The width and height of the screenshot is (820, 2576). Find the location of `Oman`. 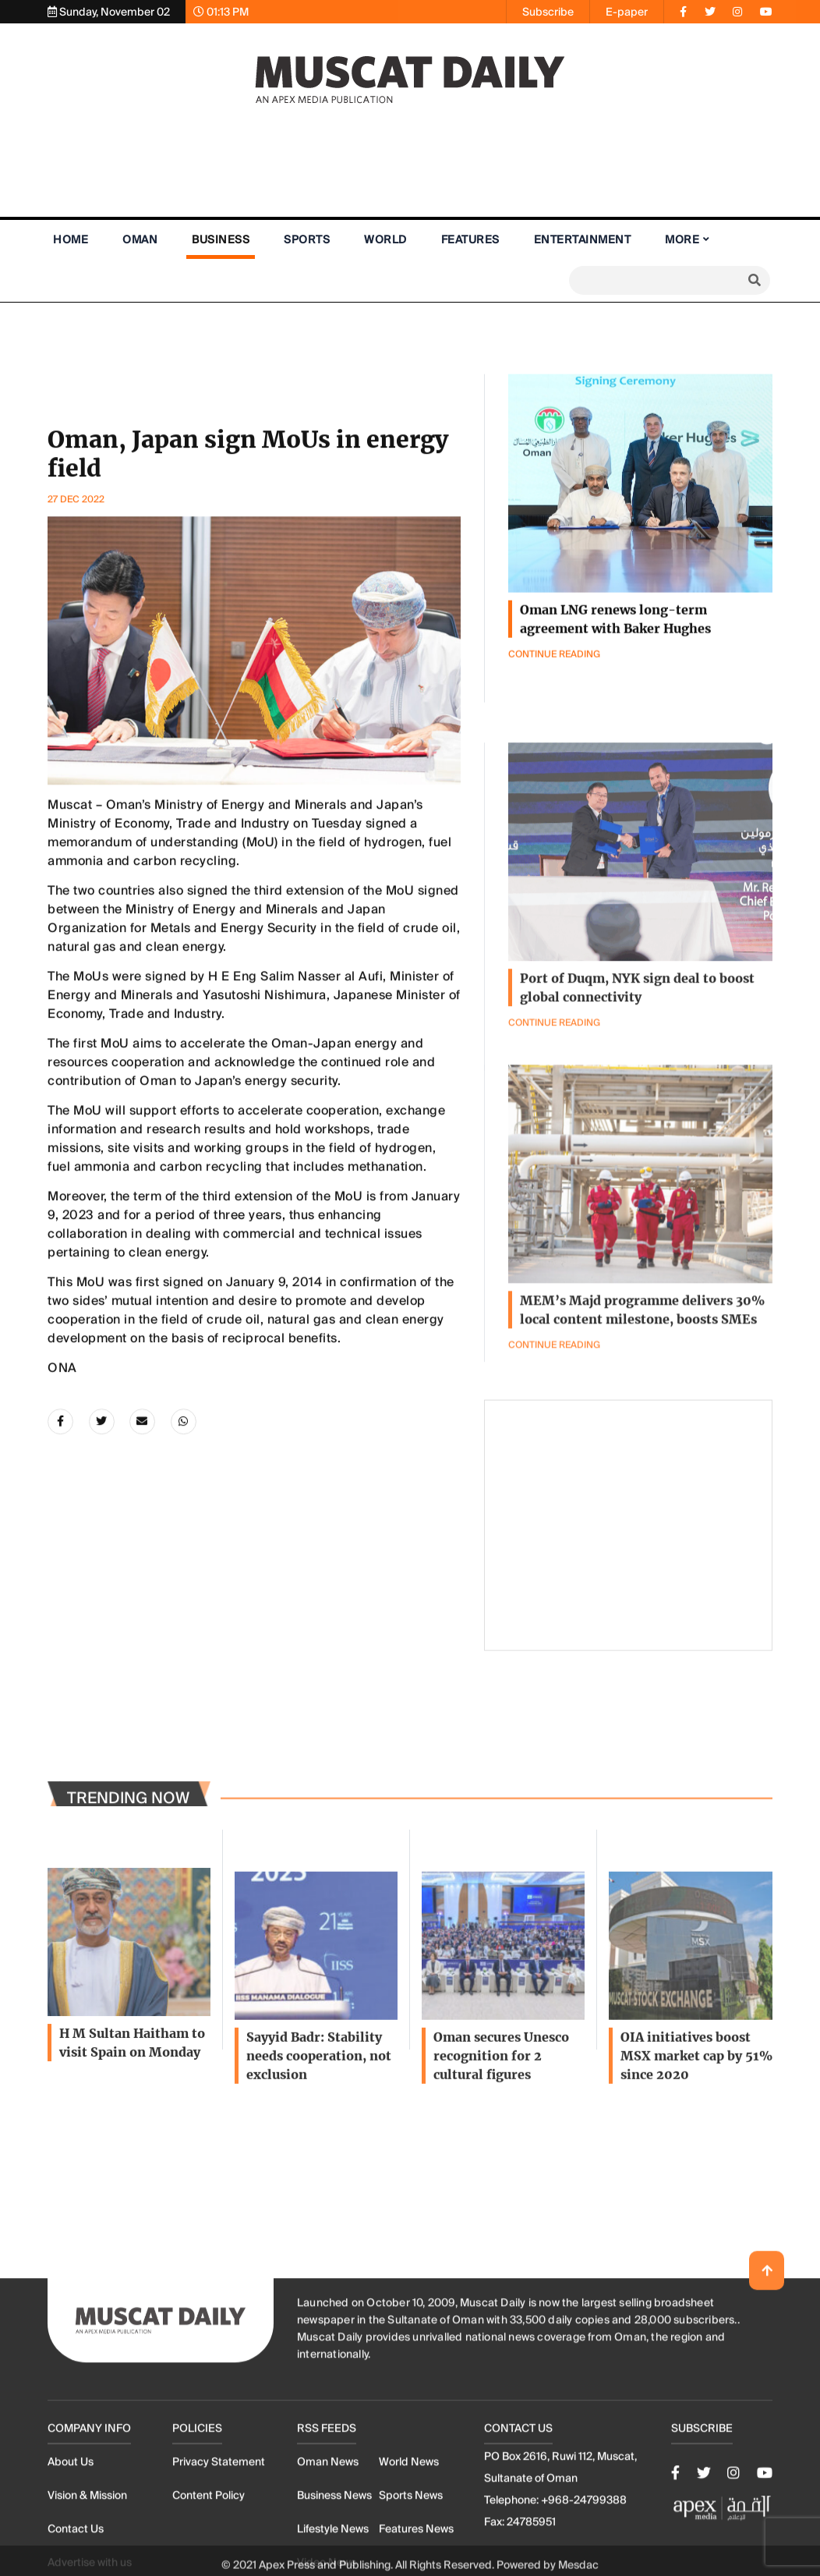

Oman is located at coordinates (139, 239).